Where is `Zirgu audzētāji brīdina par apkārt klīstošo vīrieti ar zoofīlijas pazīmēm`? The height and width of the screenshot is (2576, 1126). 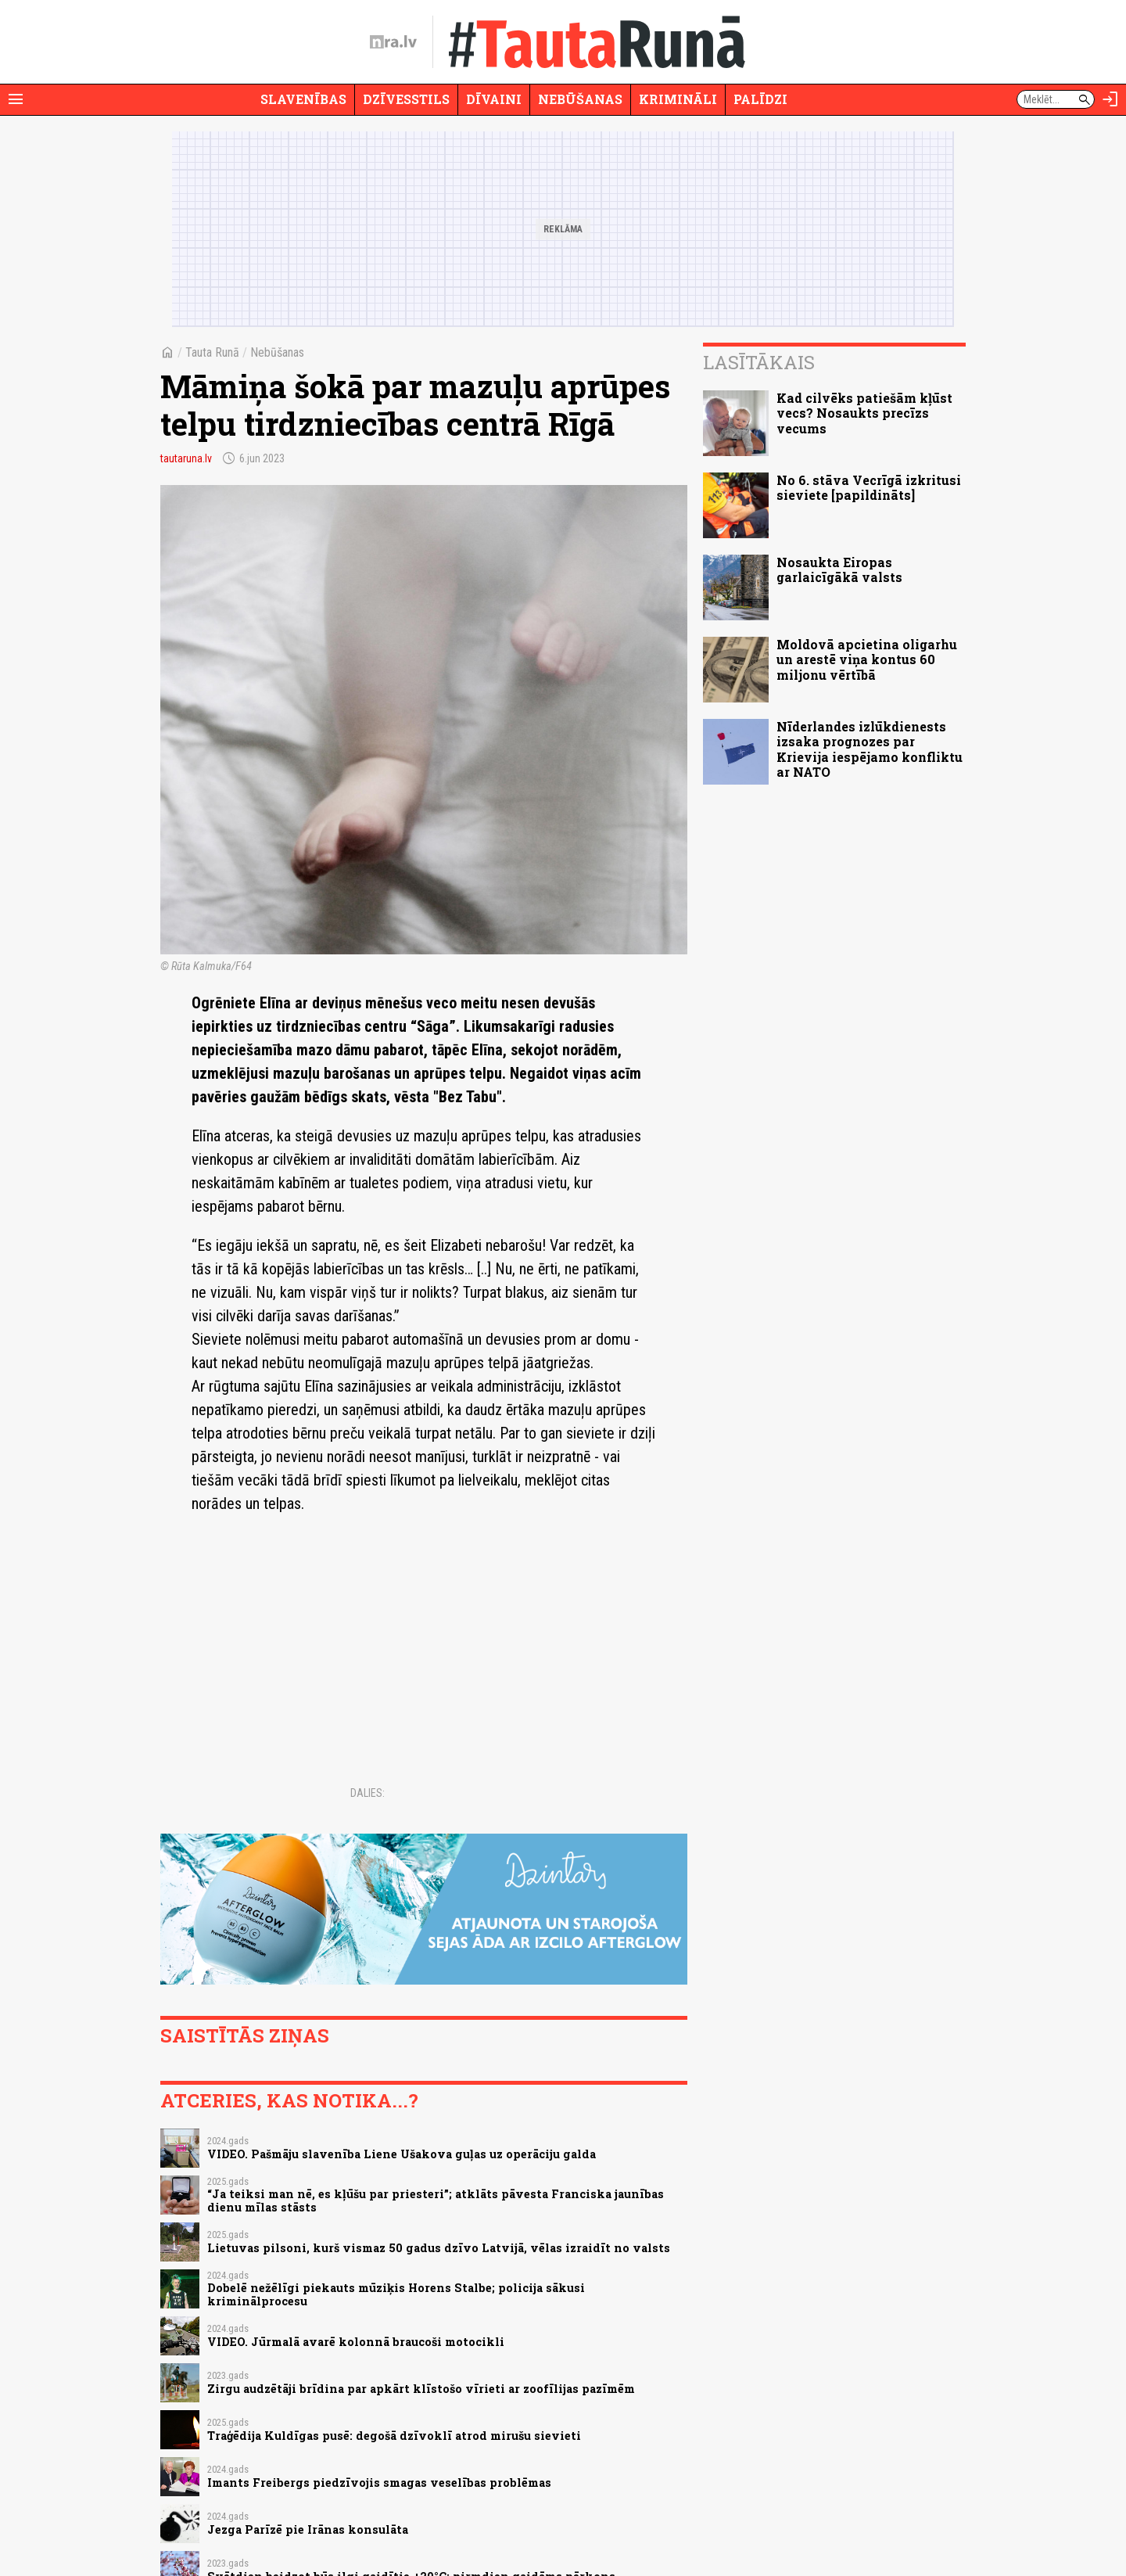
Zirgu audzētāji brīdina par apkārt klīstošo vīrieti ar zoofīlijas pazīmēm is located at coordinates (421, 2388).